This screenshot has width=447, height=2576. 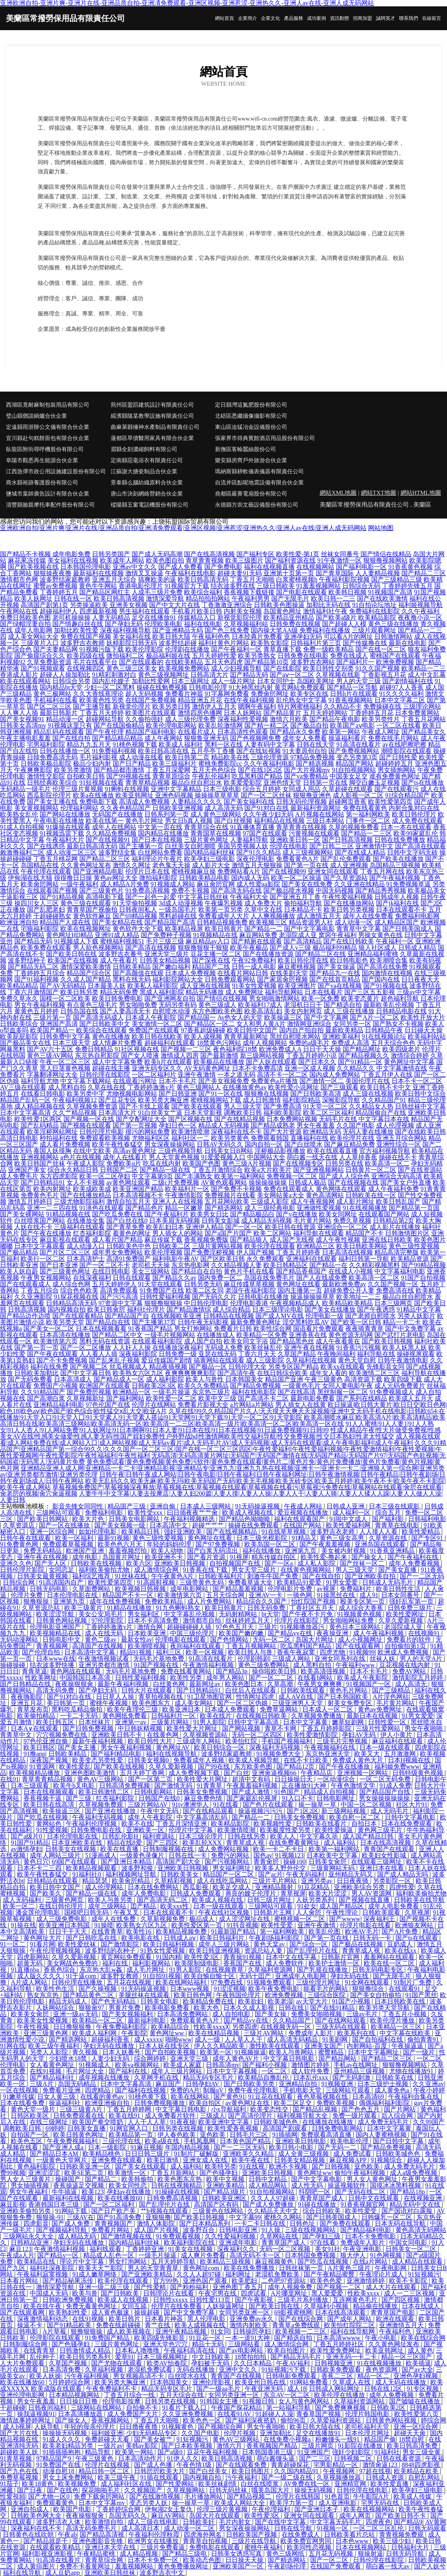 I want to click on 萌白酱馒头逼, so click(x=276, y=2458).